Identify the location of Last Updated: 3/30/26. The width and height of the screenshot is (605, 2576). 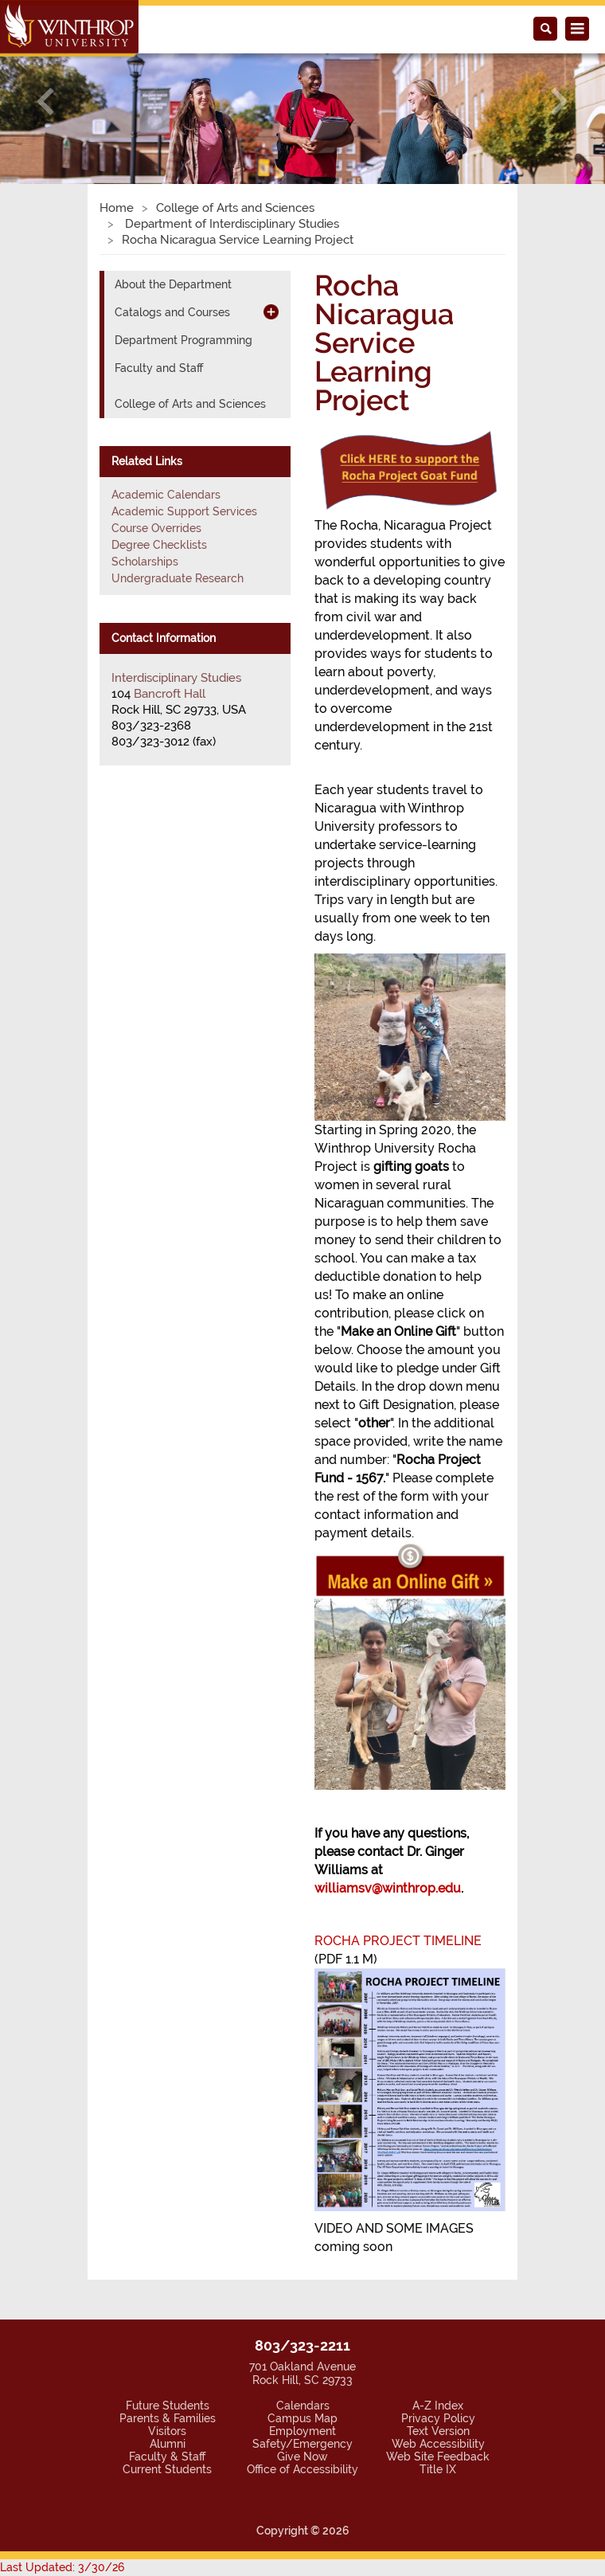
(62, 2567).